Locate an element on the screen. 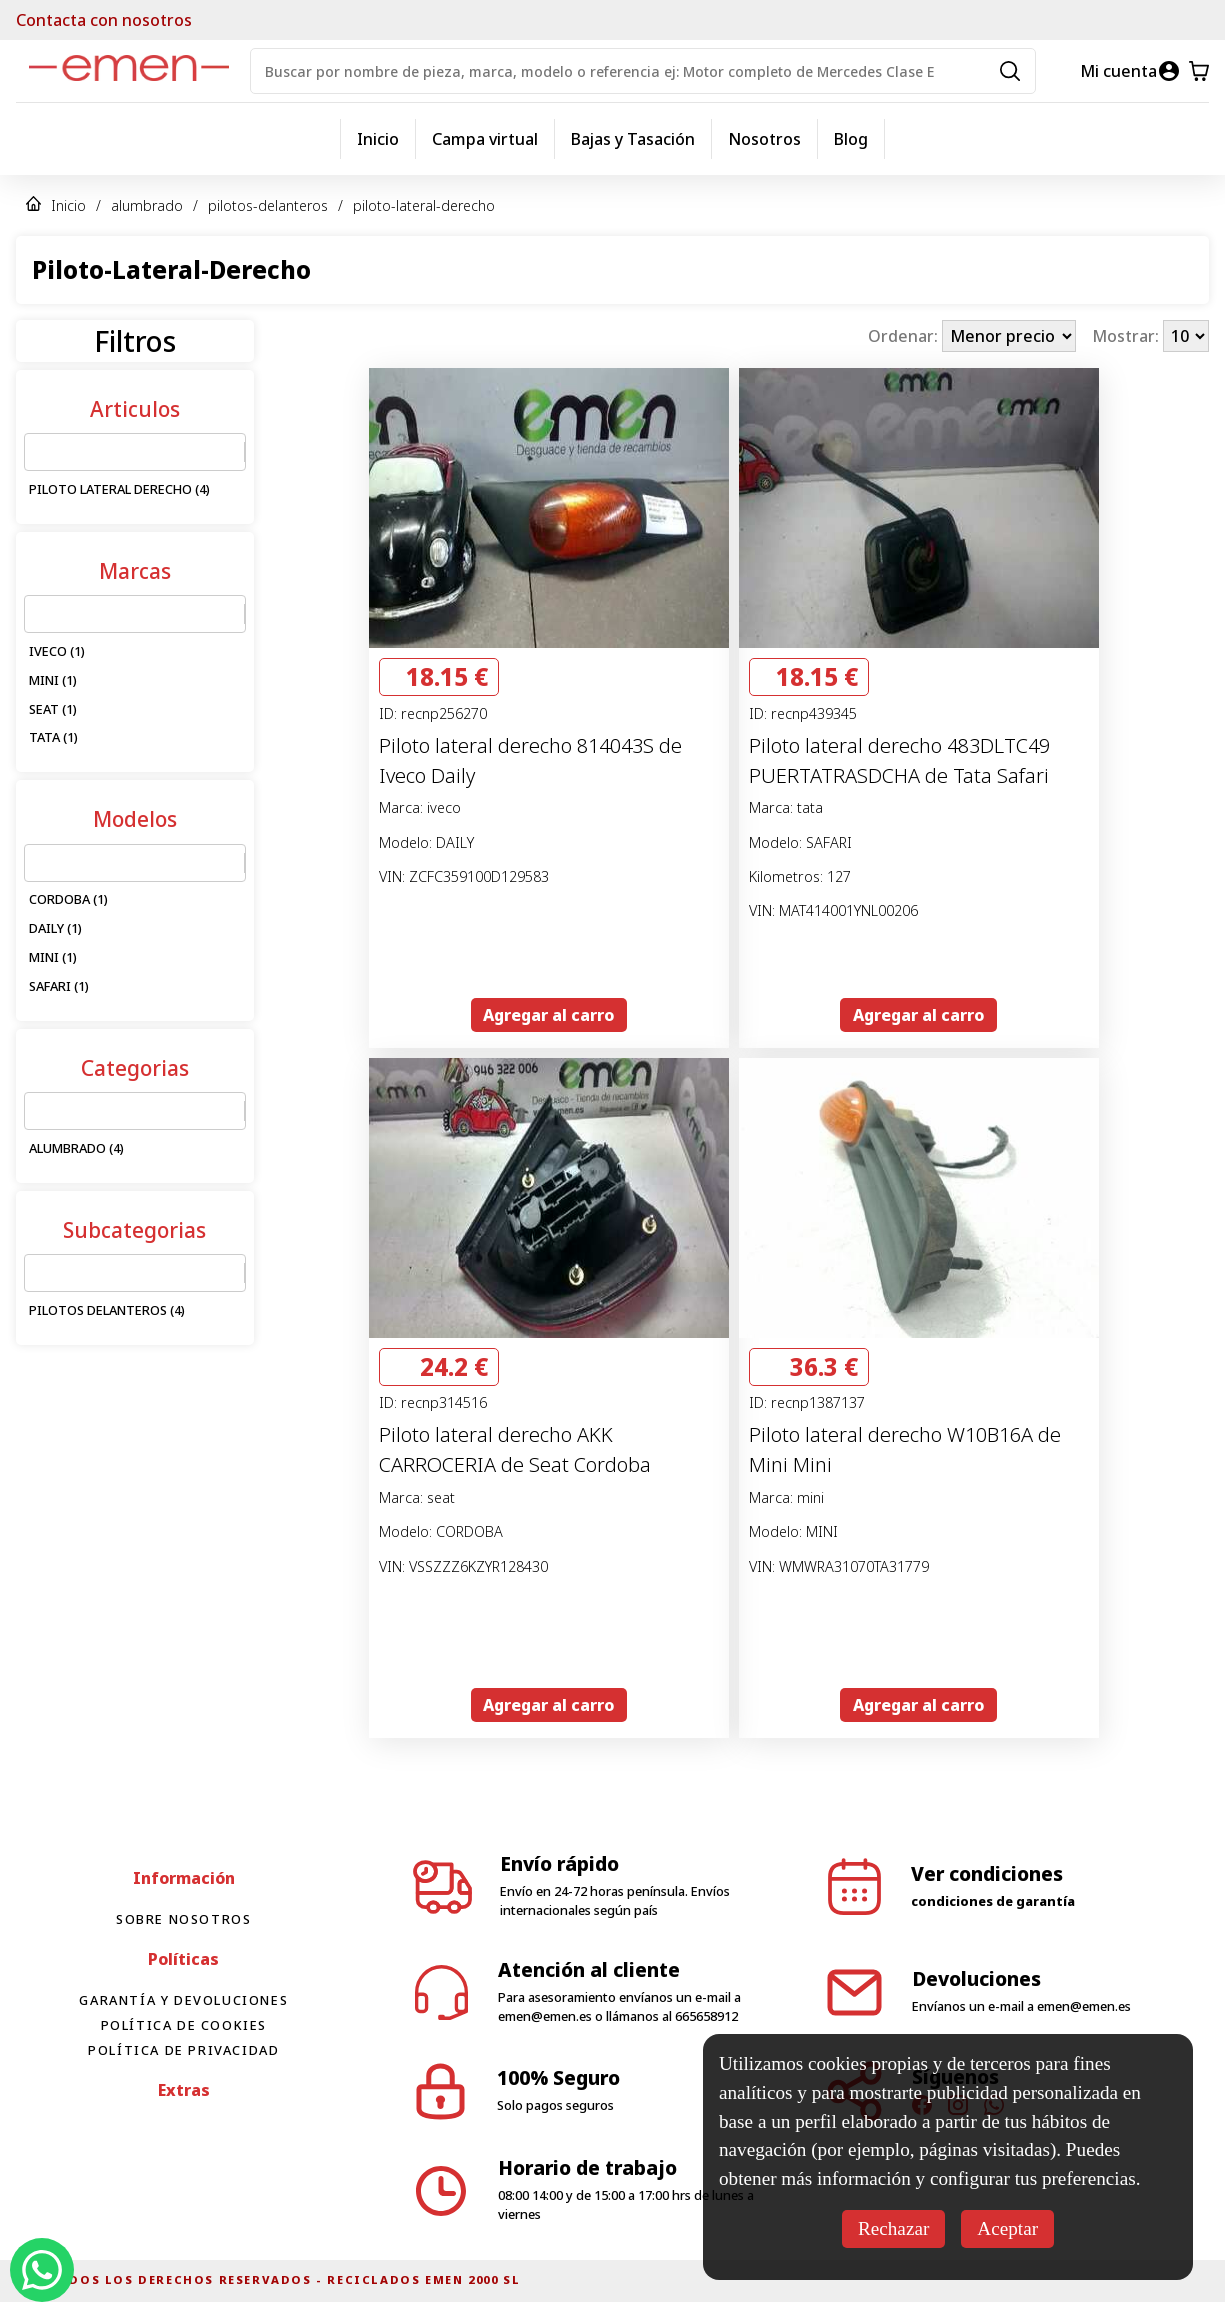  piloto-lateral-derecho is located at coordinates (424, 205).